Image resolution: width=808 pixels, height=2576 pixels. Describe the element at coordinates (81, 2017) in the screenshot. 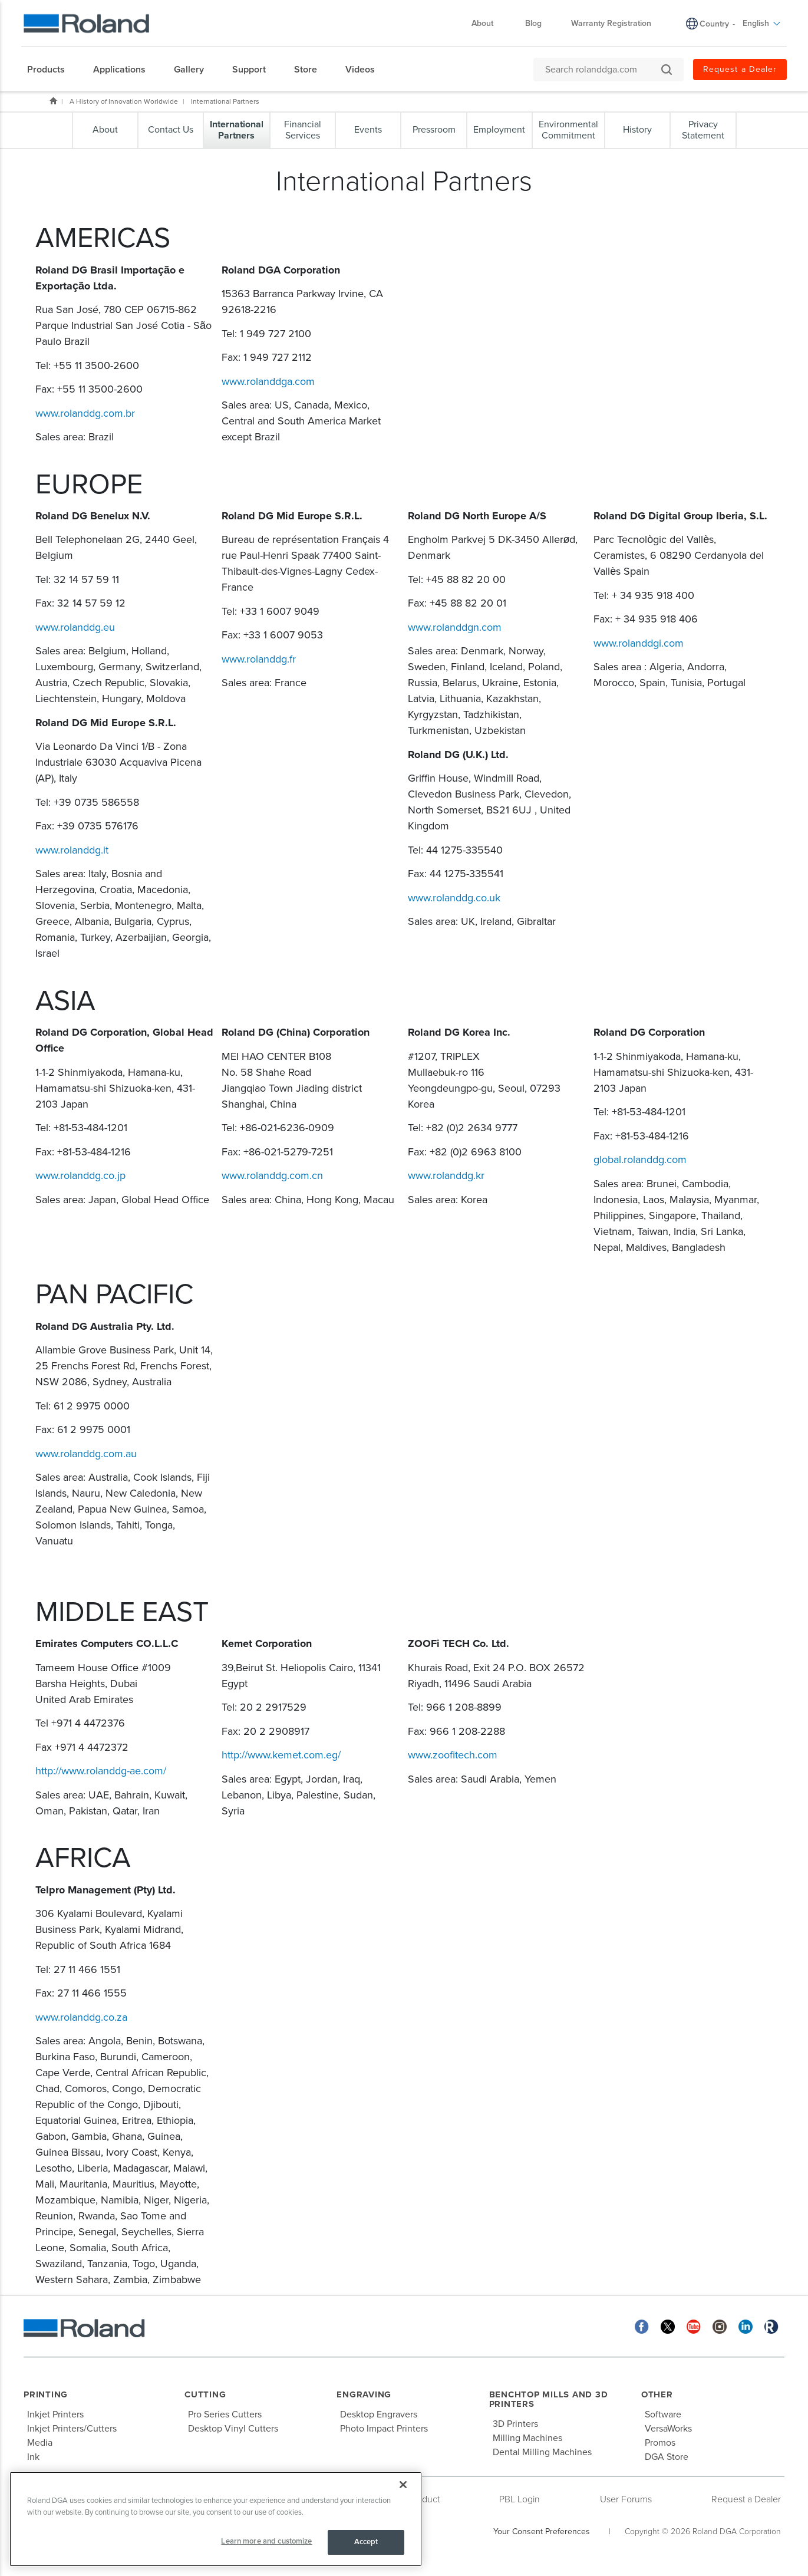

I see `www.rolanddg.co.za` at that location.